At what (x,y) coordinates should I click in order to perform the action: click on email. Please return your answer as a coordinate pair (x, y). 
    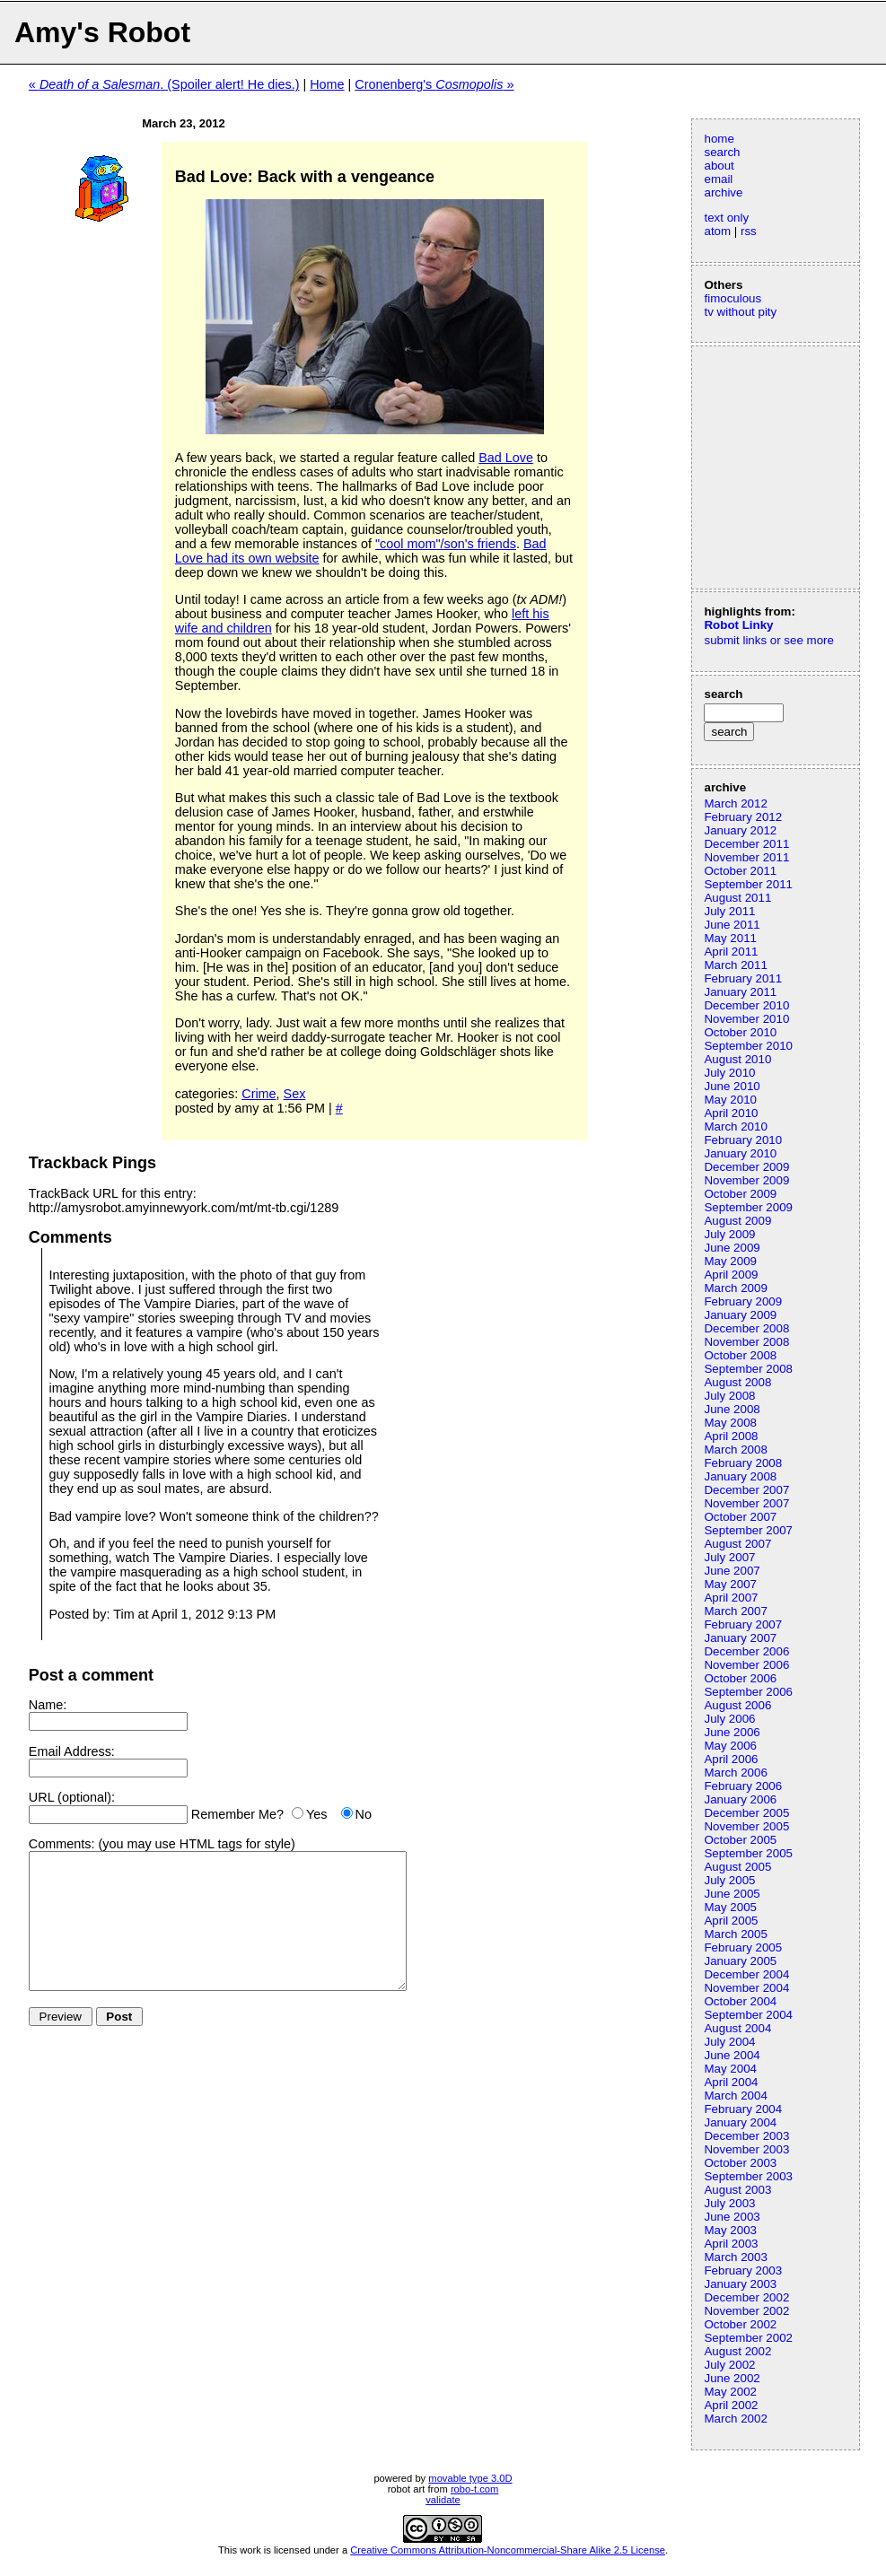
    Looking at the image, I should click on (718, 179).